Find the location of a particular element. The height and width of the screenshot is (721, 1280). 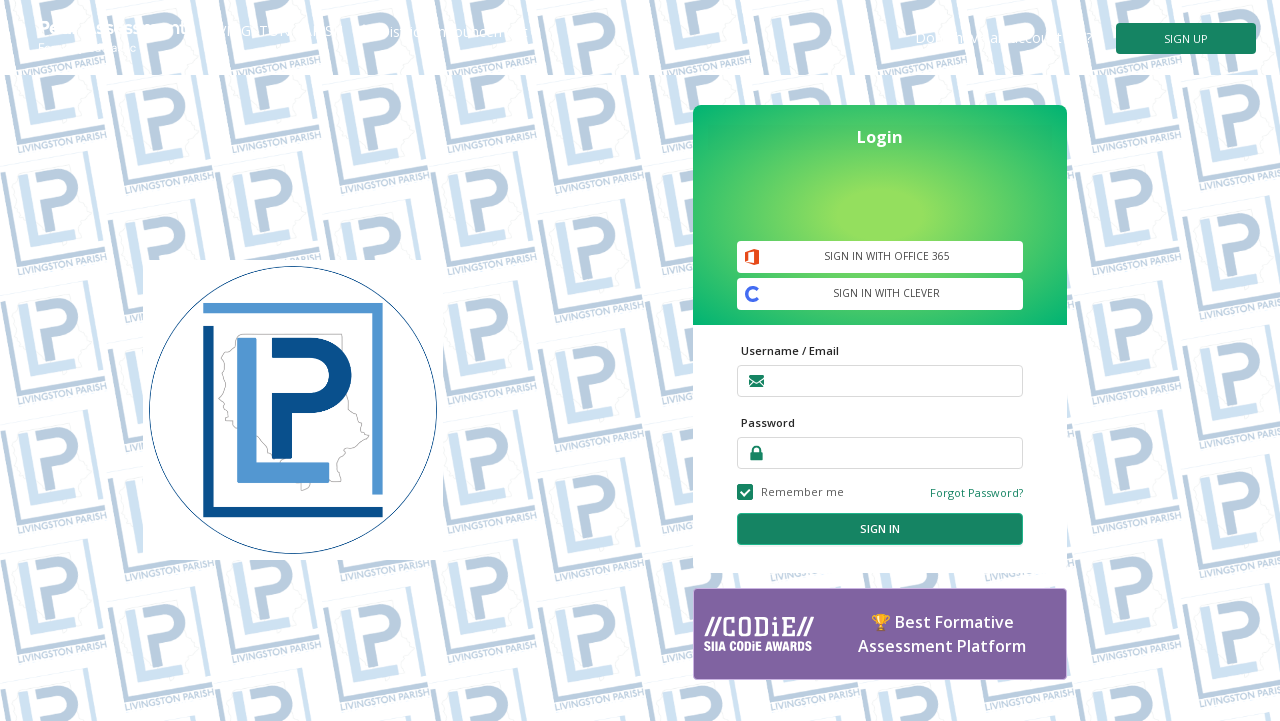

Username / Email is located at coordinates (790, 350).